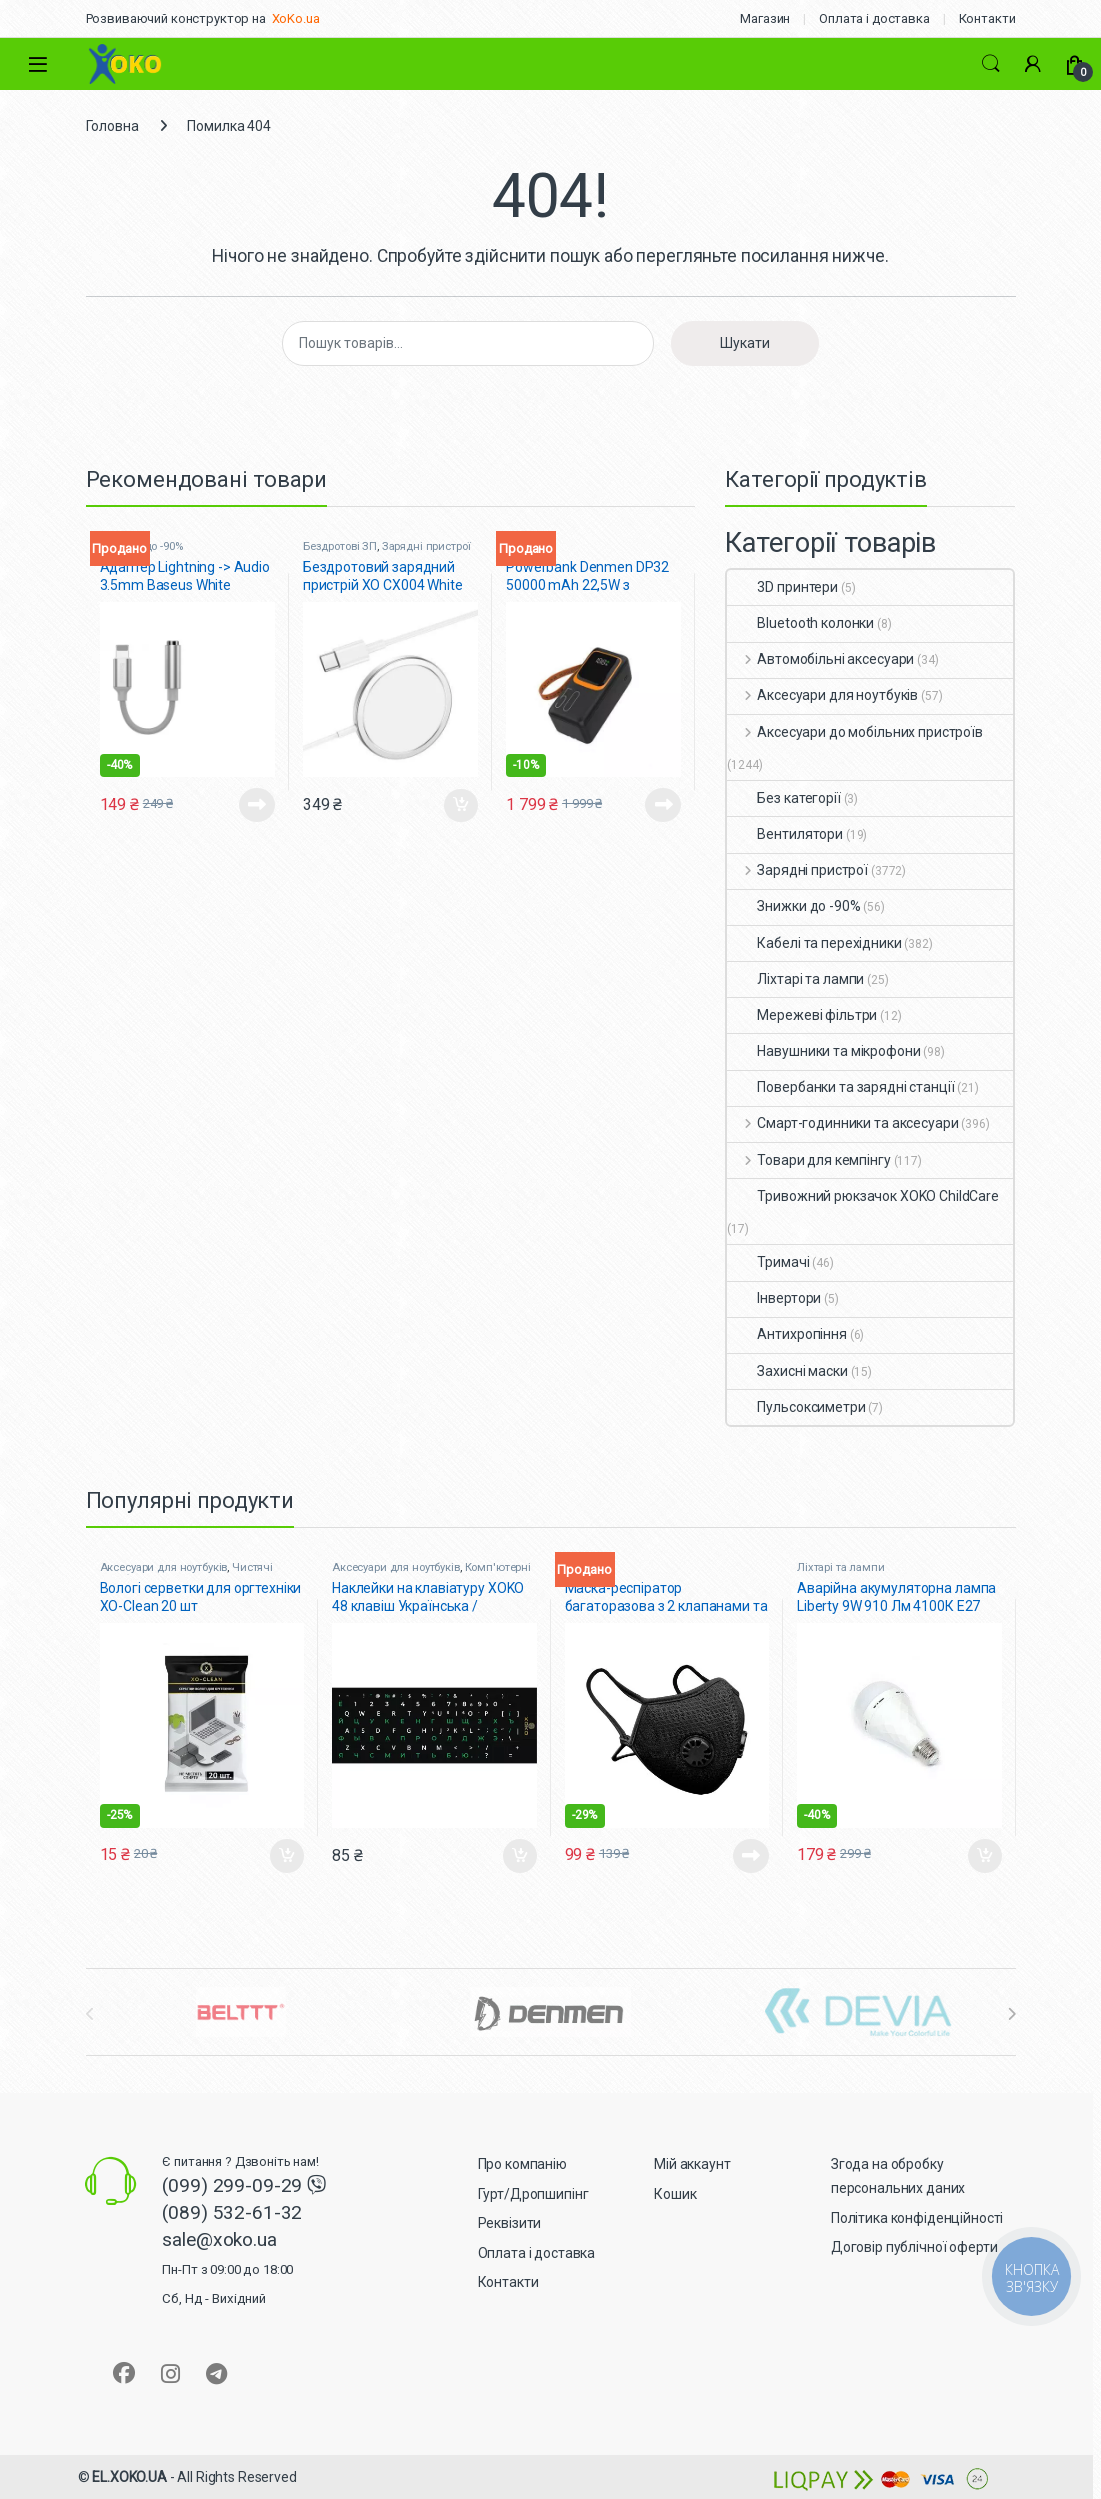 This screenshot has width=1101, height=2499. What do you see at coordinates (800, 623) in the screenshot?
I see `Bluetooth колонки` at bounding box center [800, 623].